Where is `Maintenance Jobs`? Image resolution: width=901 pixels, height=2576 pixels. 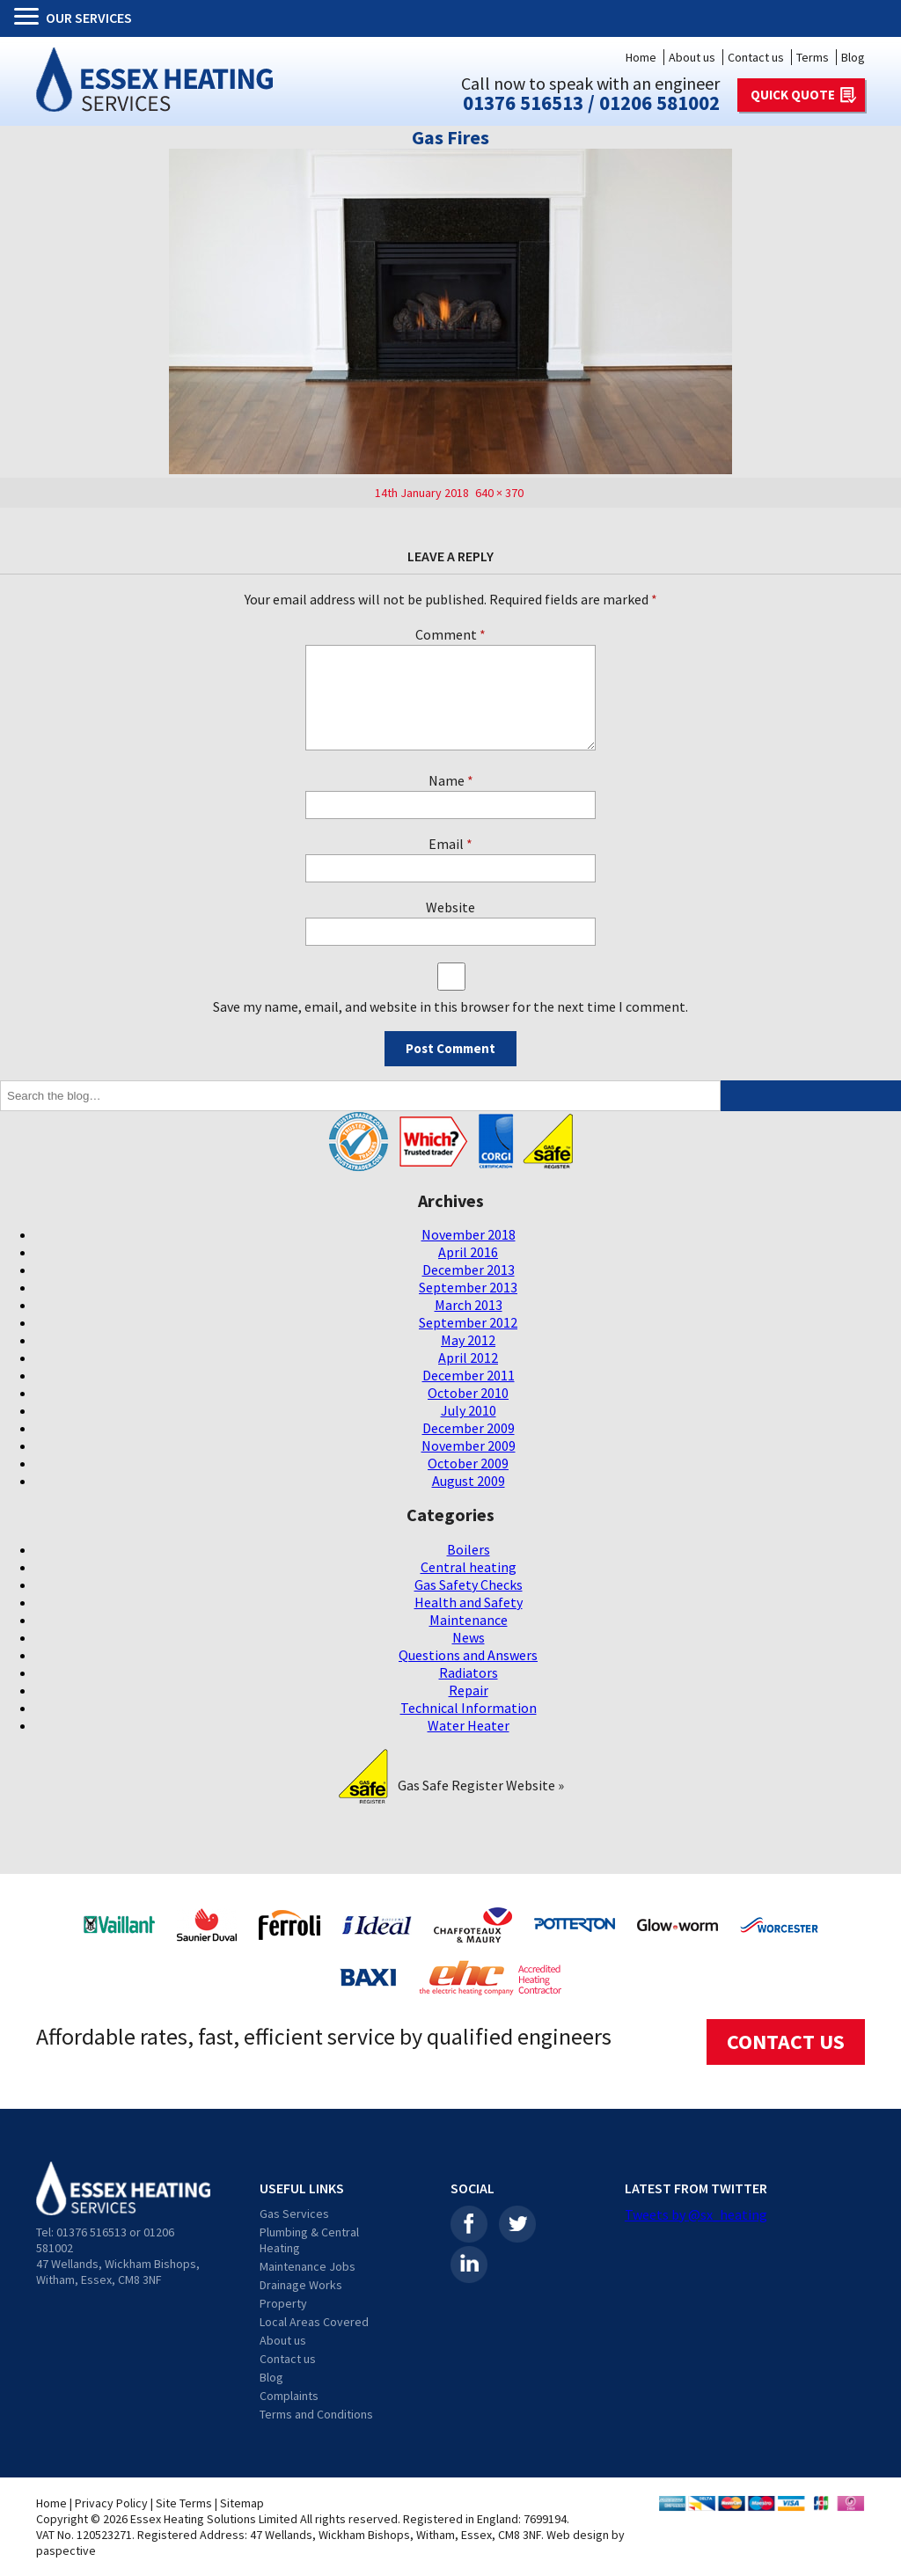
Maintenance Jobs is located at coordinates (307, 2266).